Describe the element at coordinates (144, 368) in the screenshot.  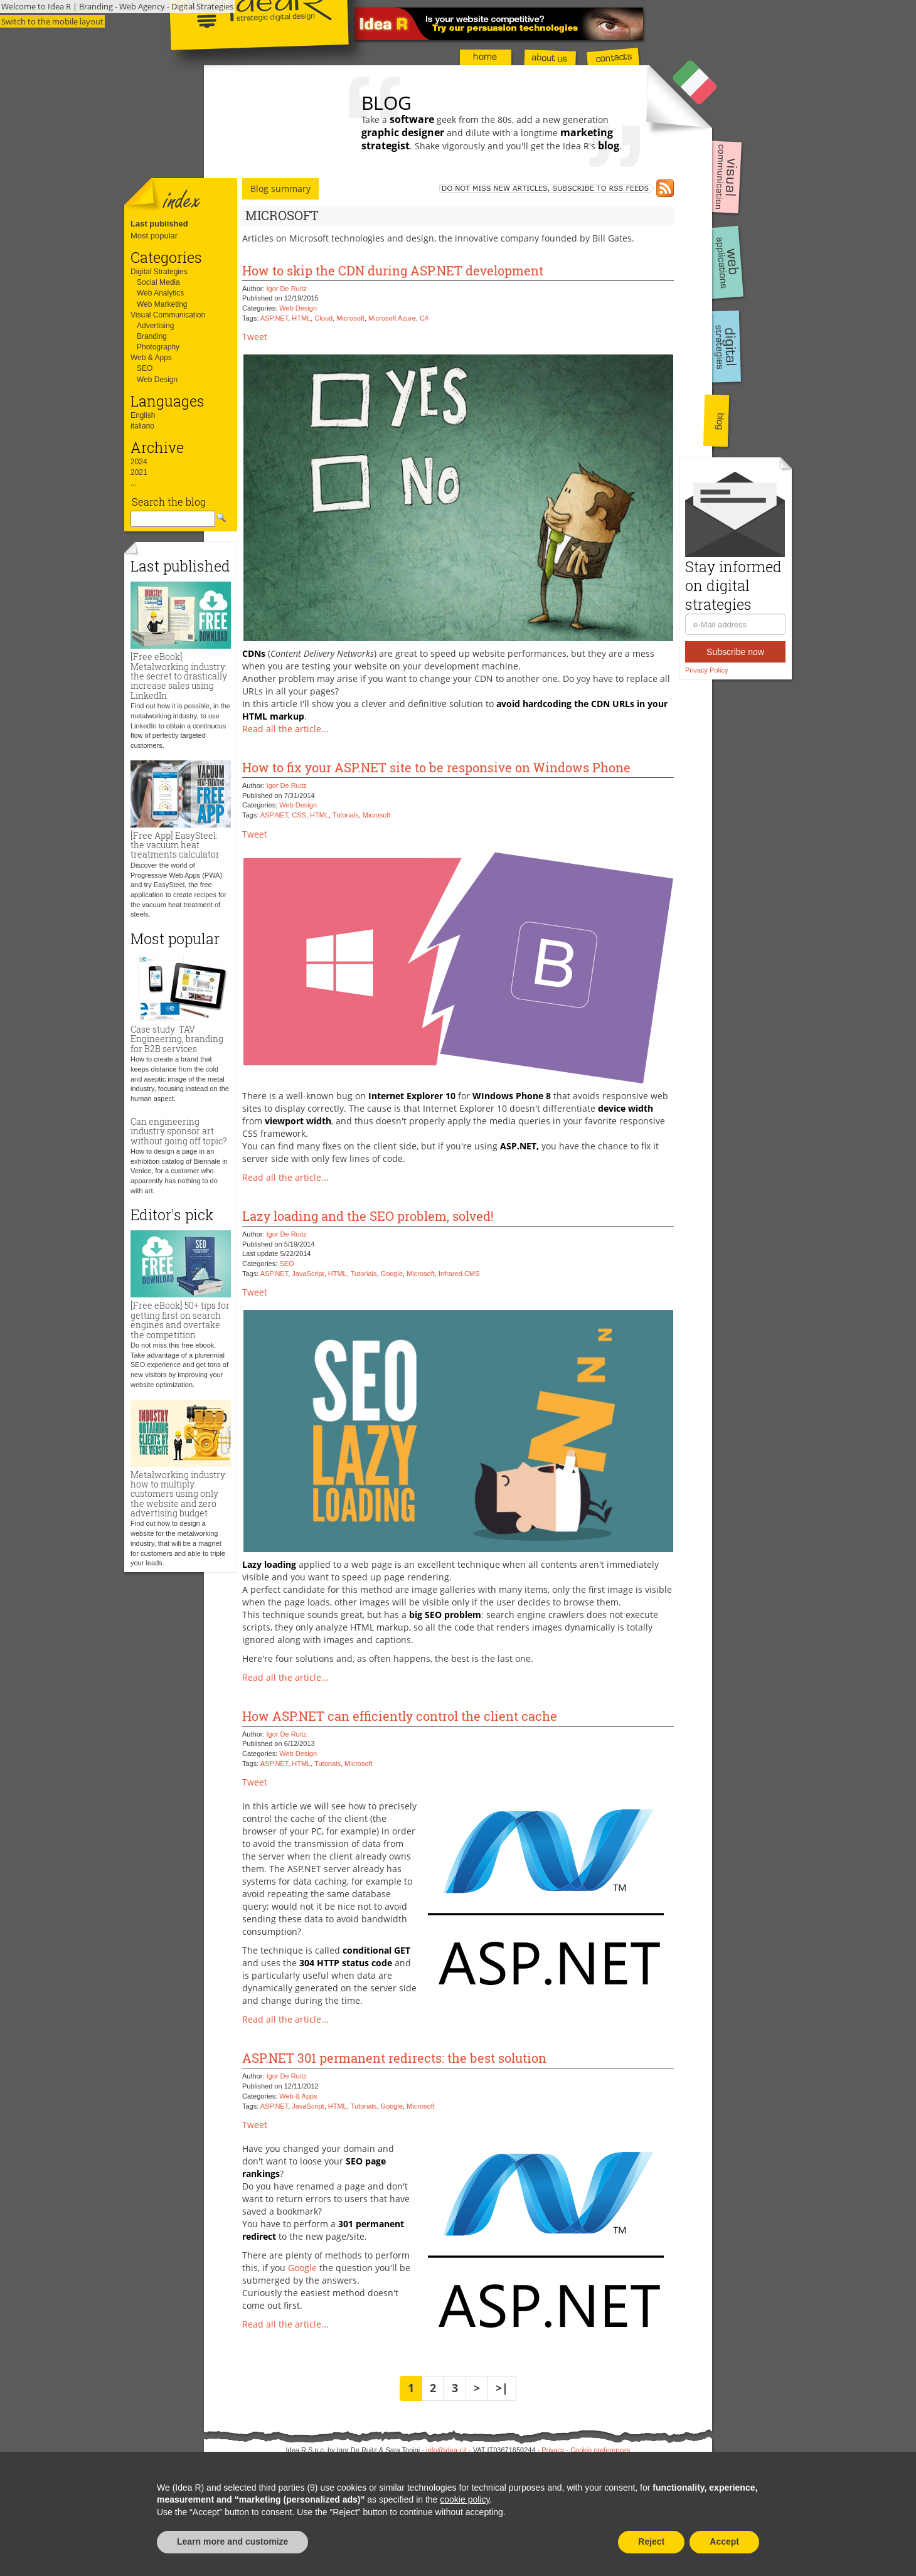
I see `SEO` at that location.